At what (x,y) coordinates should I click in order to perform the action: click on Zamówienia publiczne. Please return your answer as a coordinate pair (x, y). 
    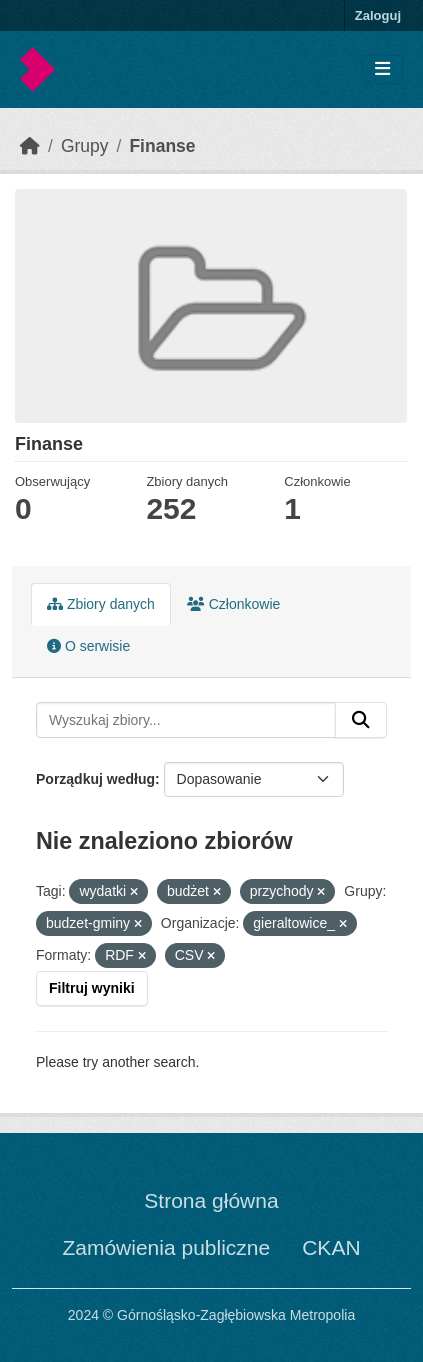
    Looking at the image, I should click on (166, 1247).